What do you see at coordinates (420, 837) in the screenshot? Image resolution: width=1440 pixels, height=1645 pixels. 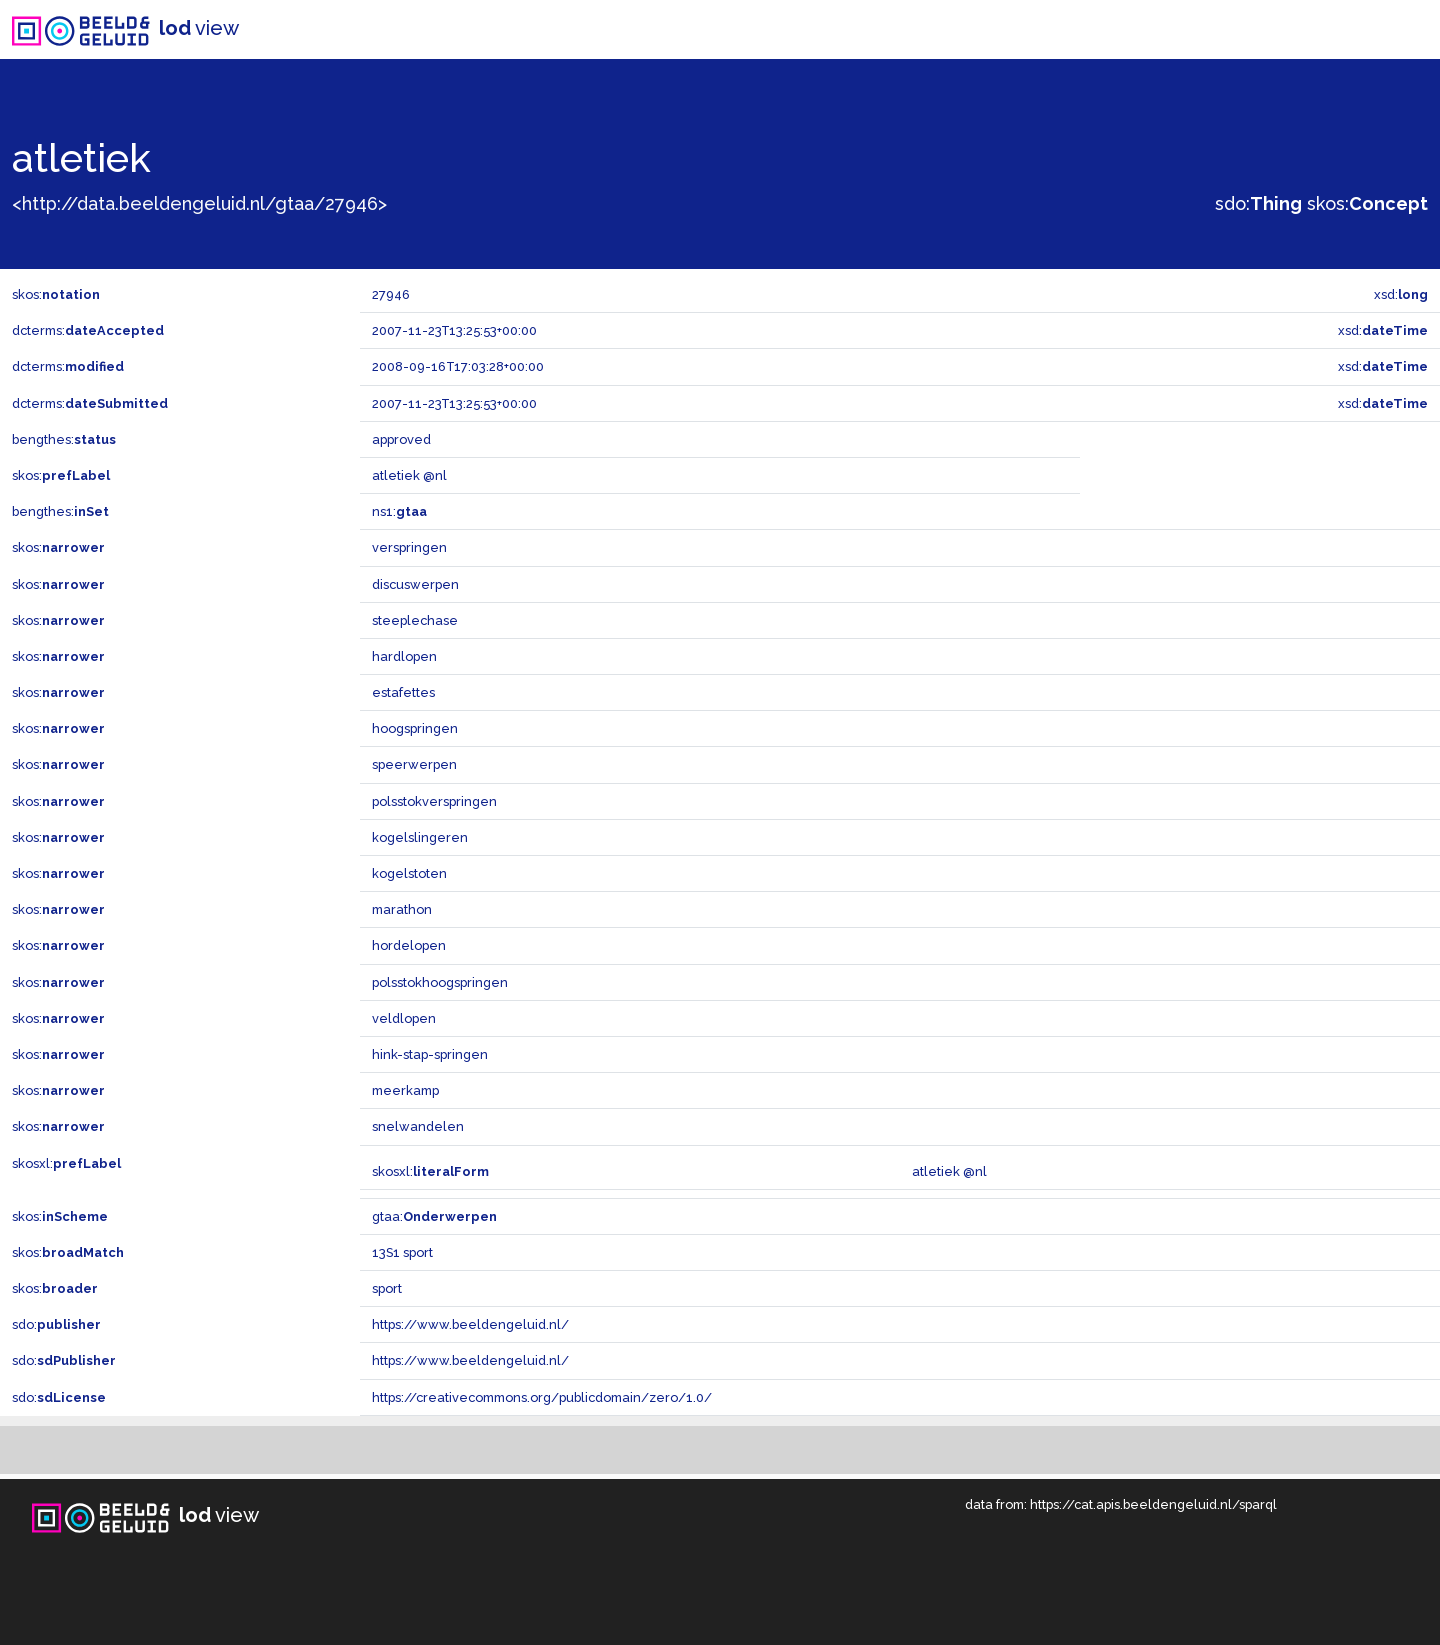 I see `kogelslingeren` at bounding box center [420, 837].